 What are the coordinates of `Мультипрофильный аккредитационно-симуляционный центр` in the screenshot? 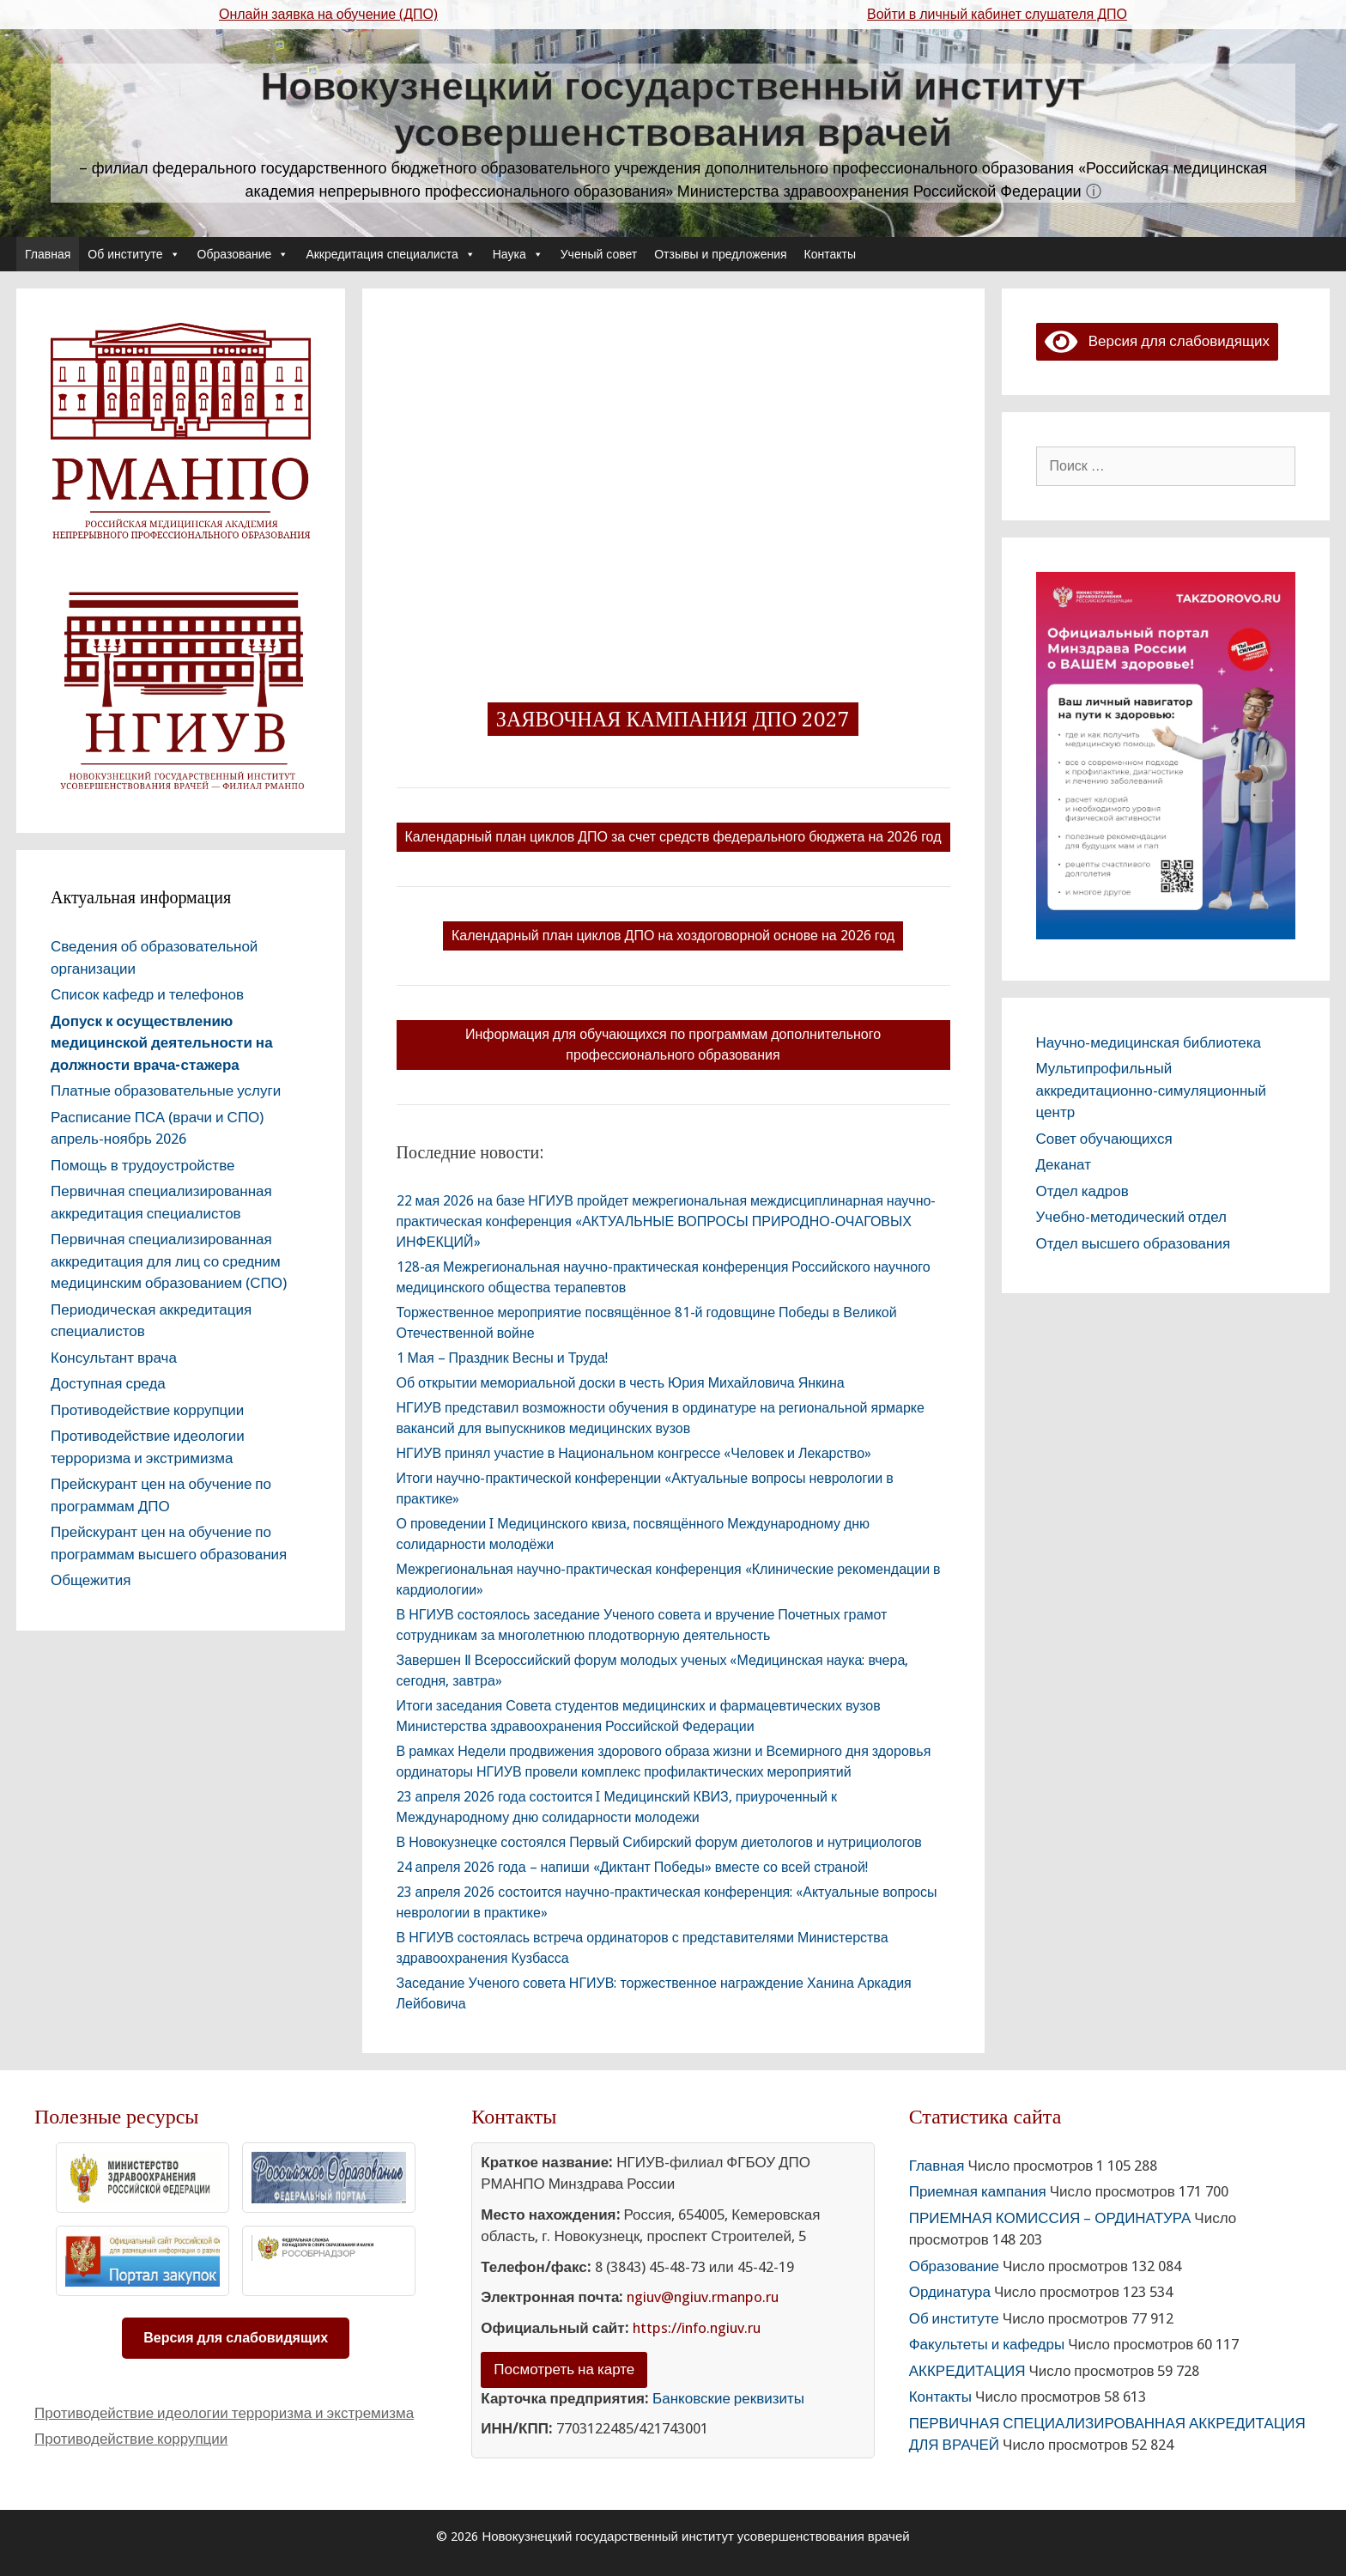 It's located at (1151, 1090).